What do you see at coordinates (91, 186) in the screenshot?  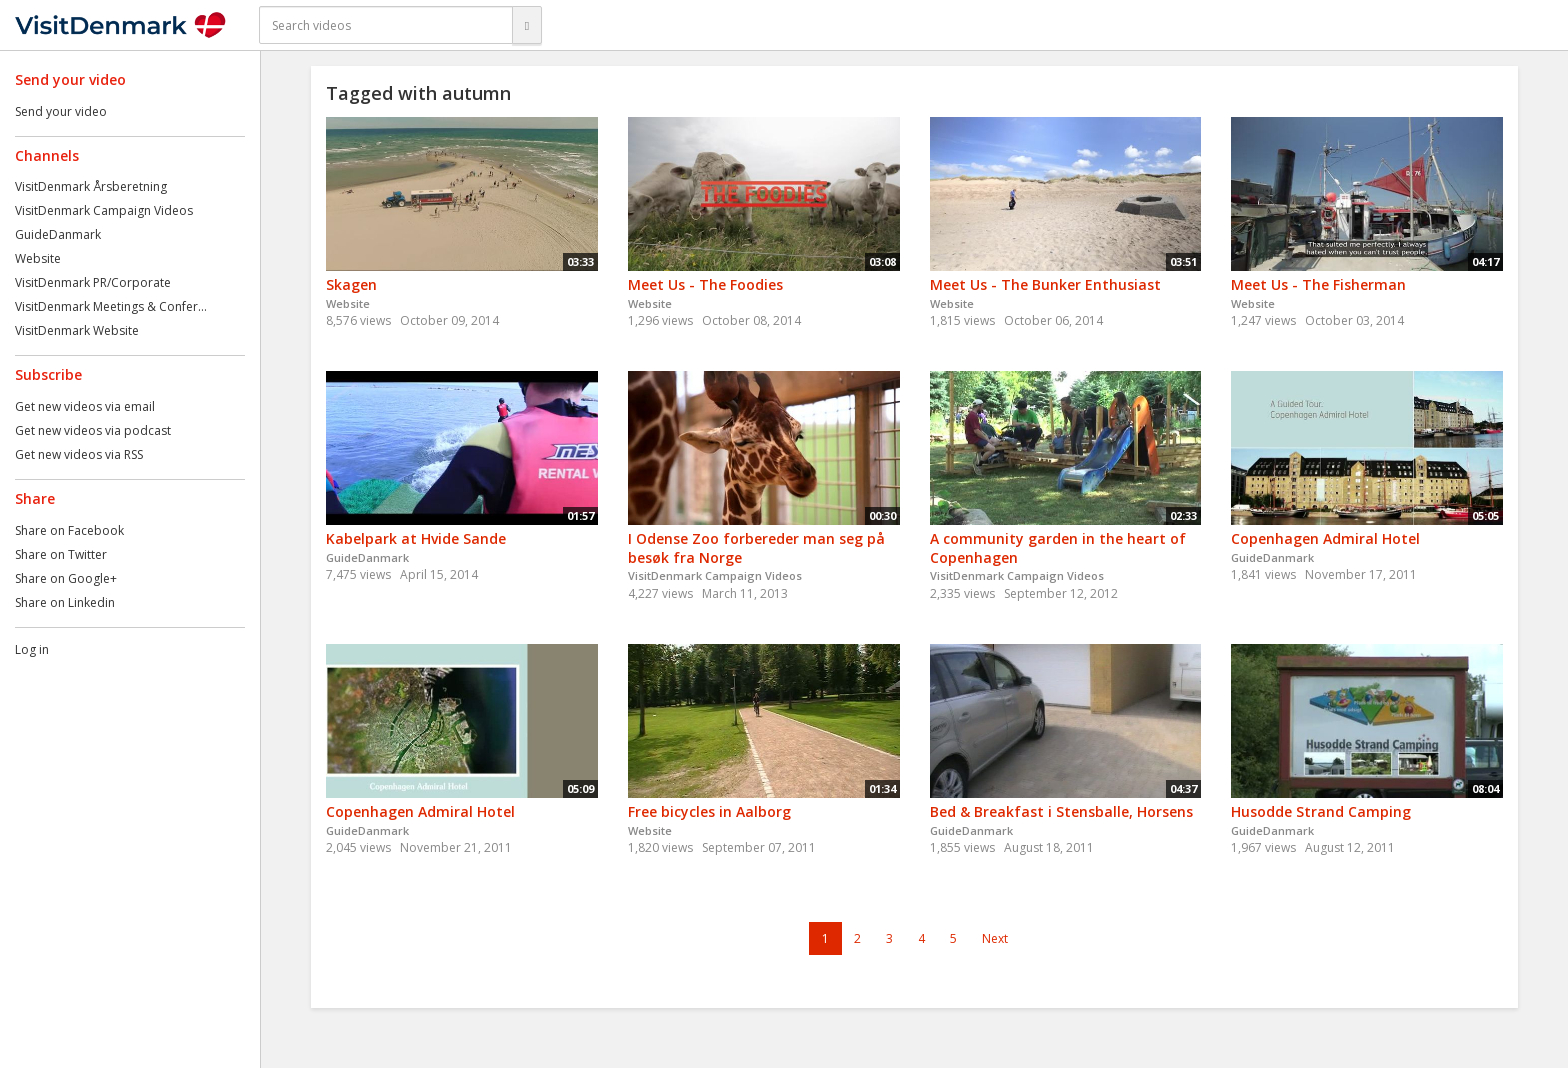 I see `VisitDenmark Årsberetning` at bounding box center [91, 186].